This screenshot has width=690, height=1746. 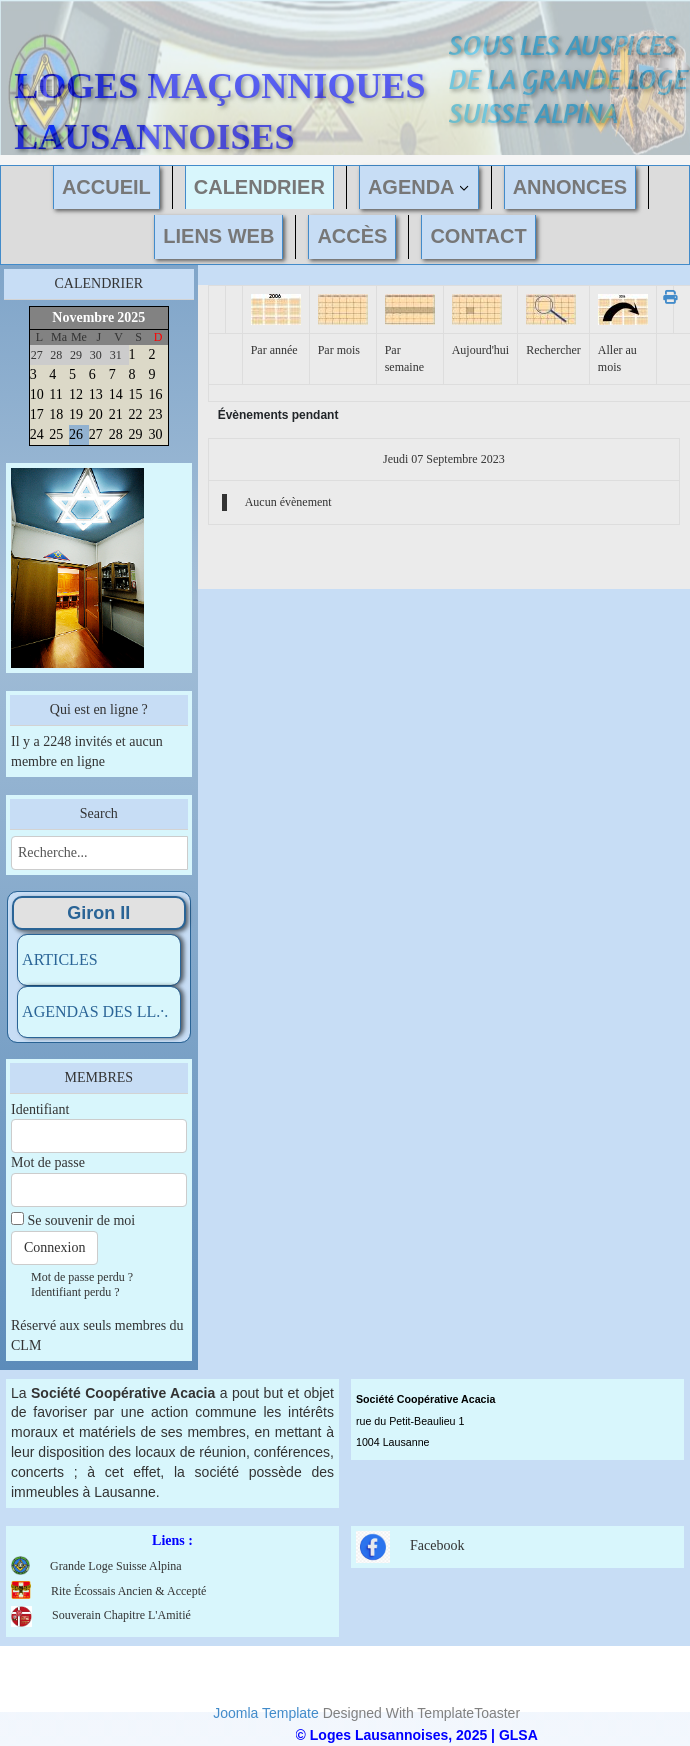 I want to click on 27, so click(x=96, y=434).